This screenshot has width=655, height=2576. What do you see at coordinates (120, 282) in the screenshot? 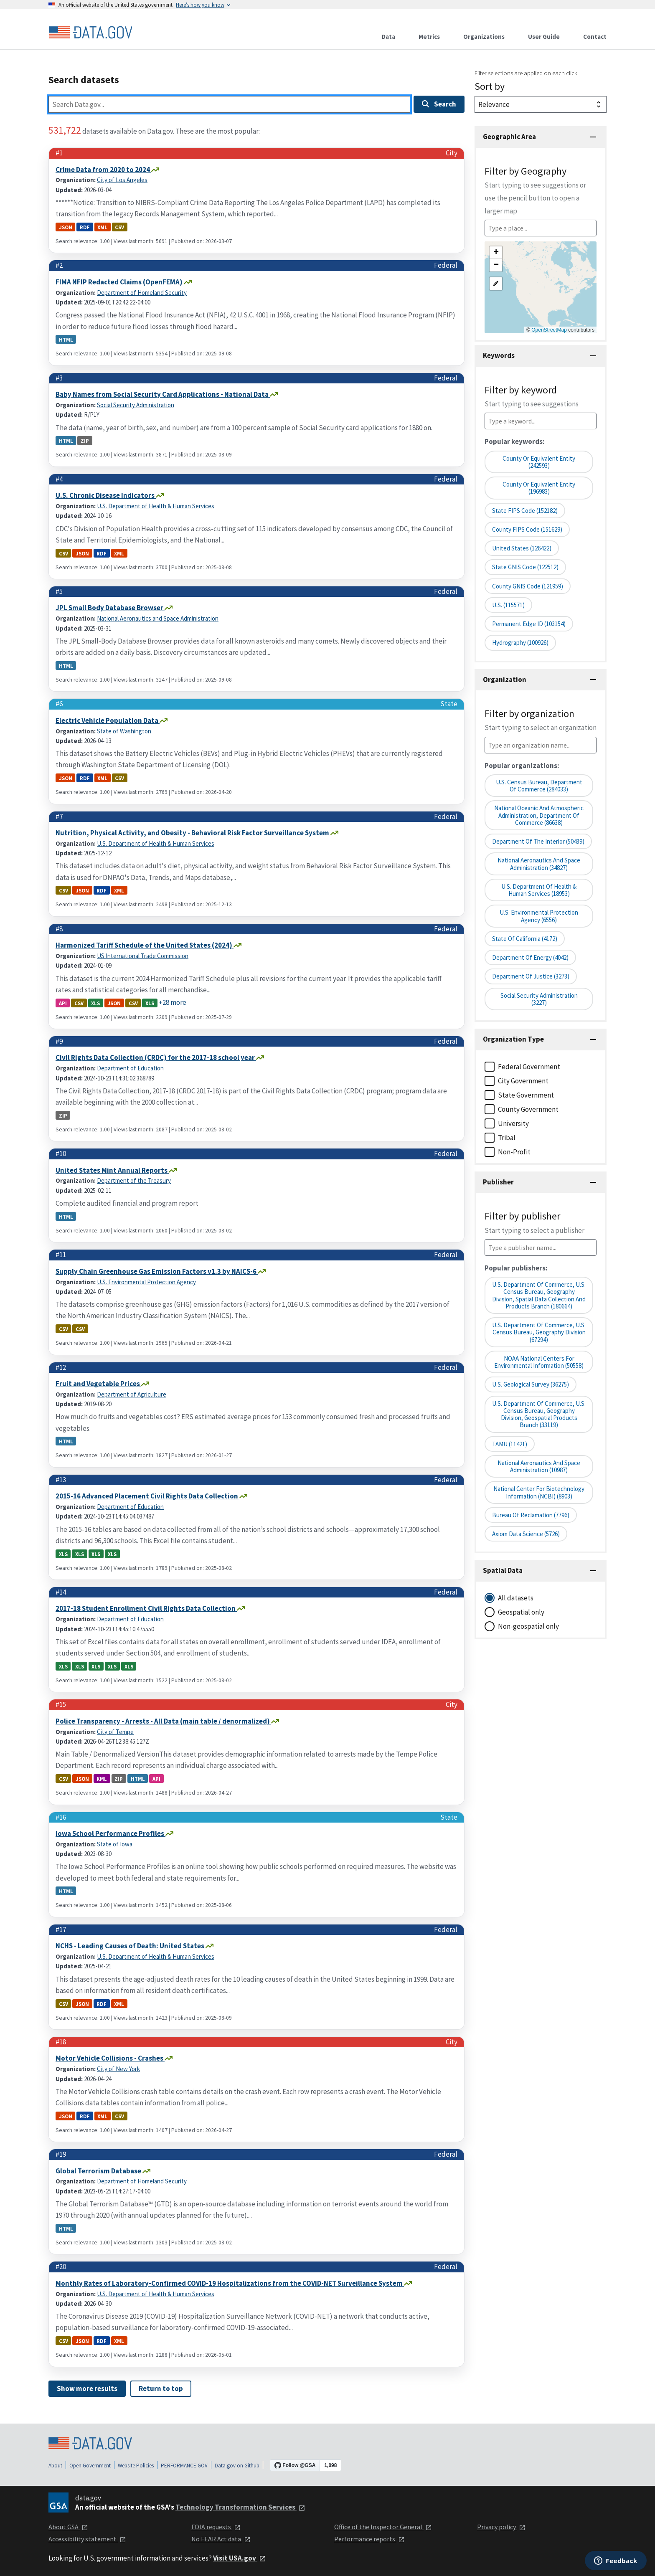
I see `FIMA NFIP Redacted Claims (OpenFEMA)` at bounding box center [120, 282].